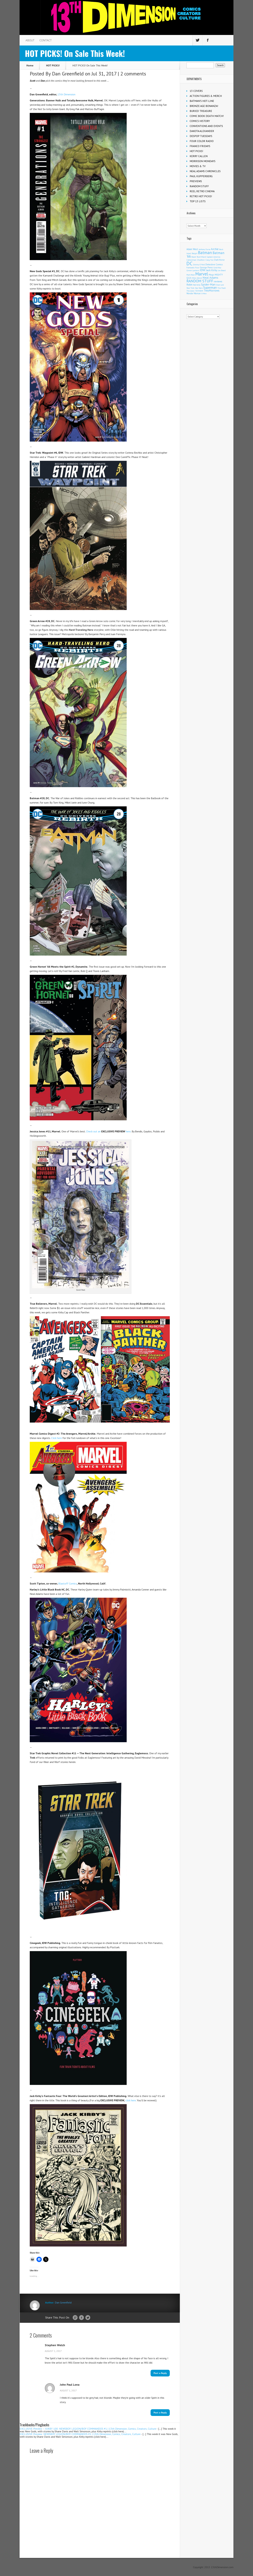 Image resolution: width=253 pixels, height=2576 pixels. Describe the element at coordinates (201, 176) in the screenshot. I see `PAUL KUPPERBERG` at that location.